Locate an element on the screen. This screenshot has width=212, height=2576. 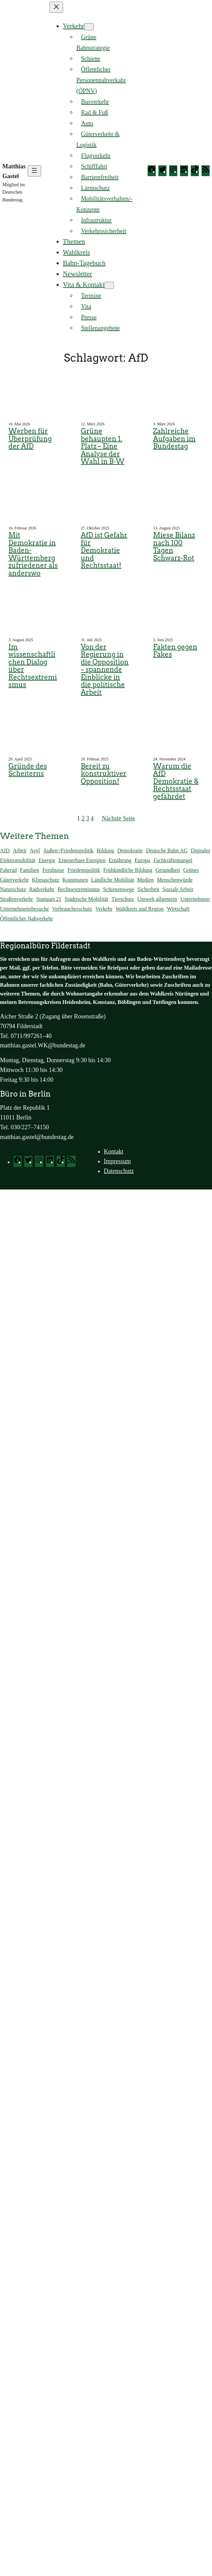
Demokratie [Demokratie (177 Einträge)] is located at coordinates (130, 850).